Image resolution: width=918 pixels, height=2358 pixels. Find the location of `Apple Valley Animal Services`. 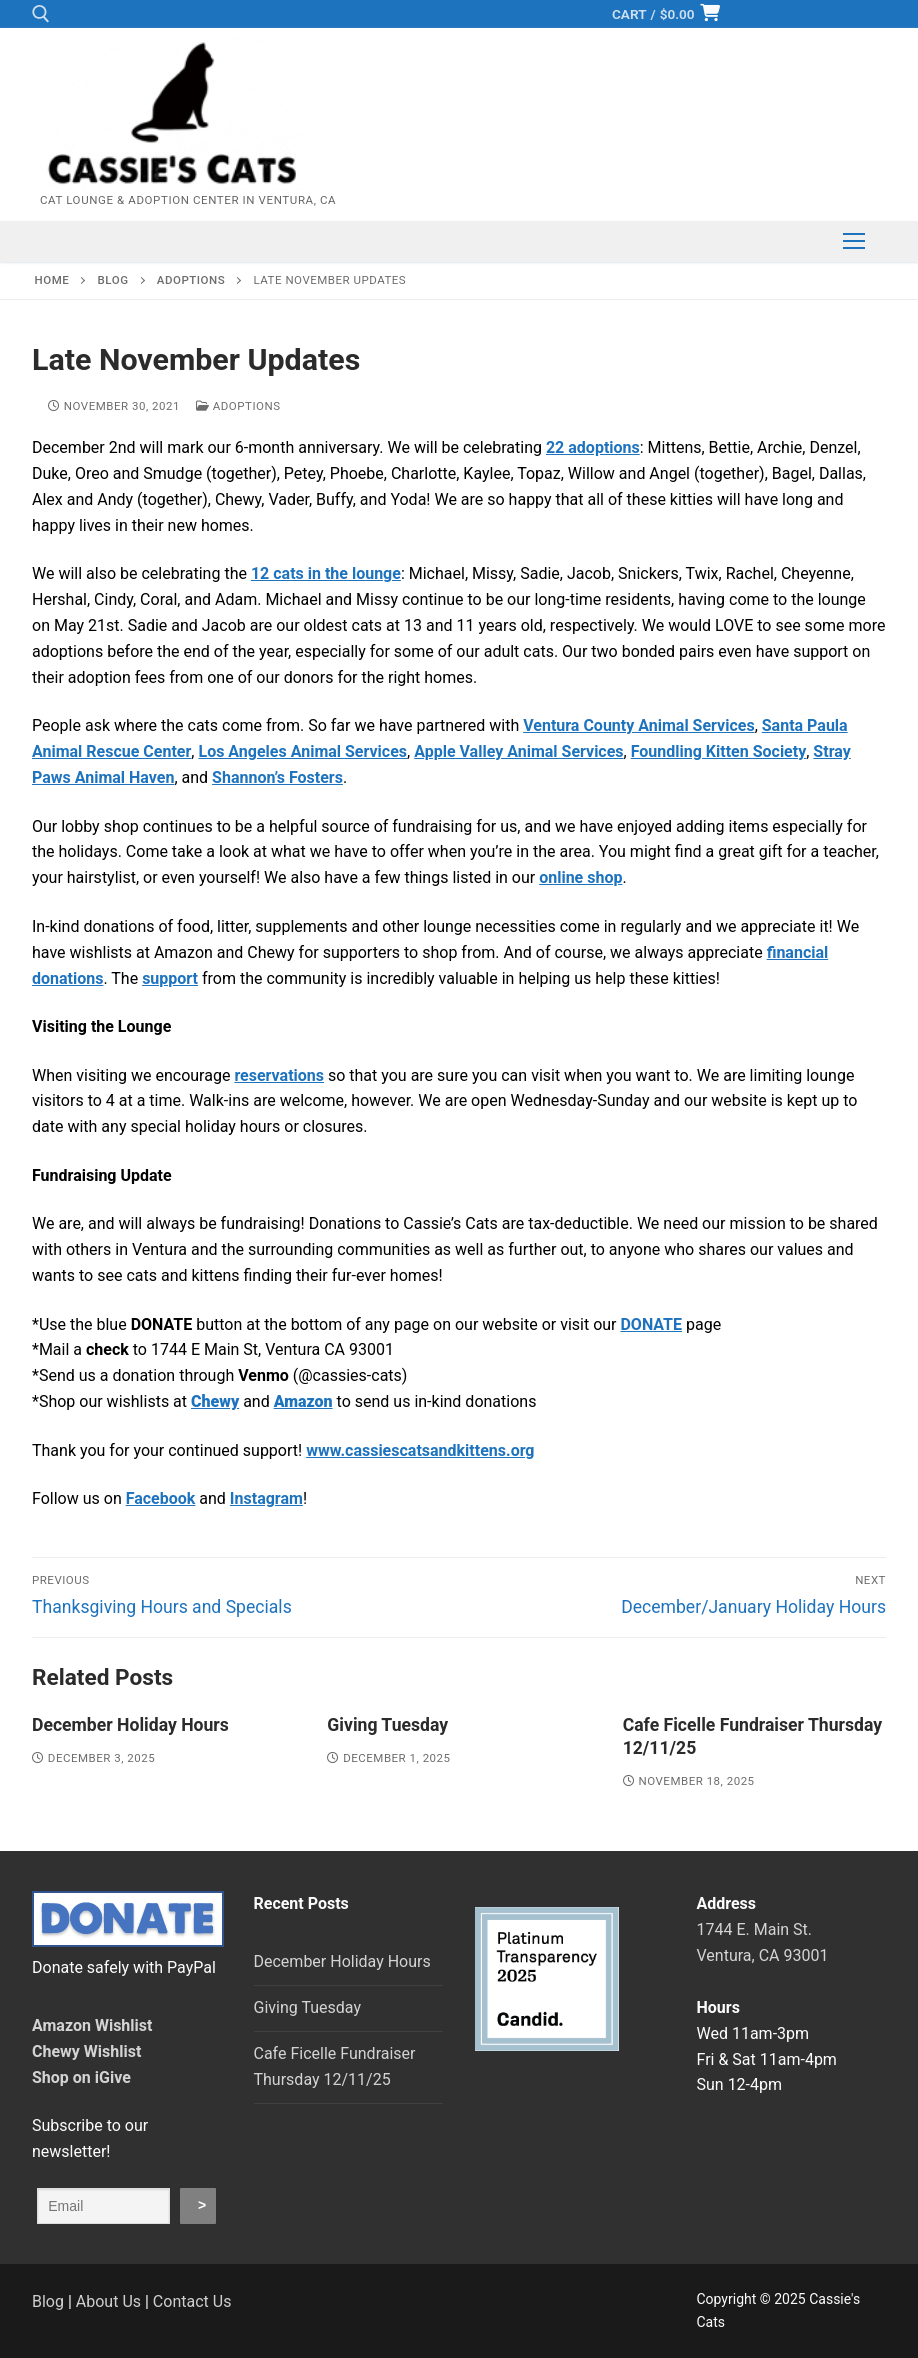

Apple Valley Animal Services is located at coordinates (518, 751).